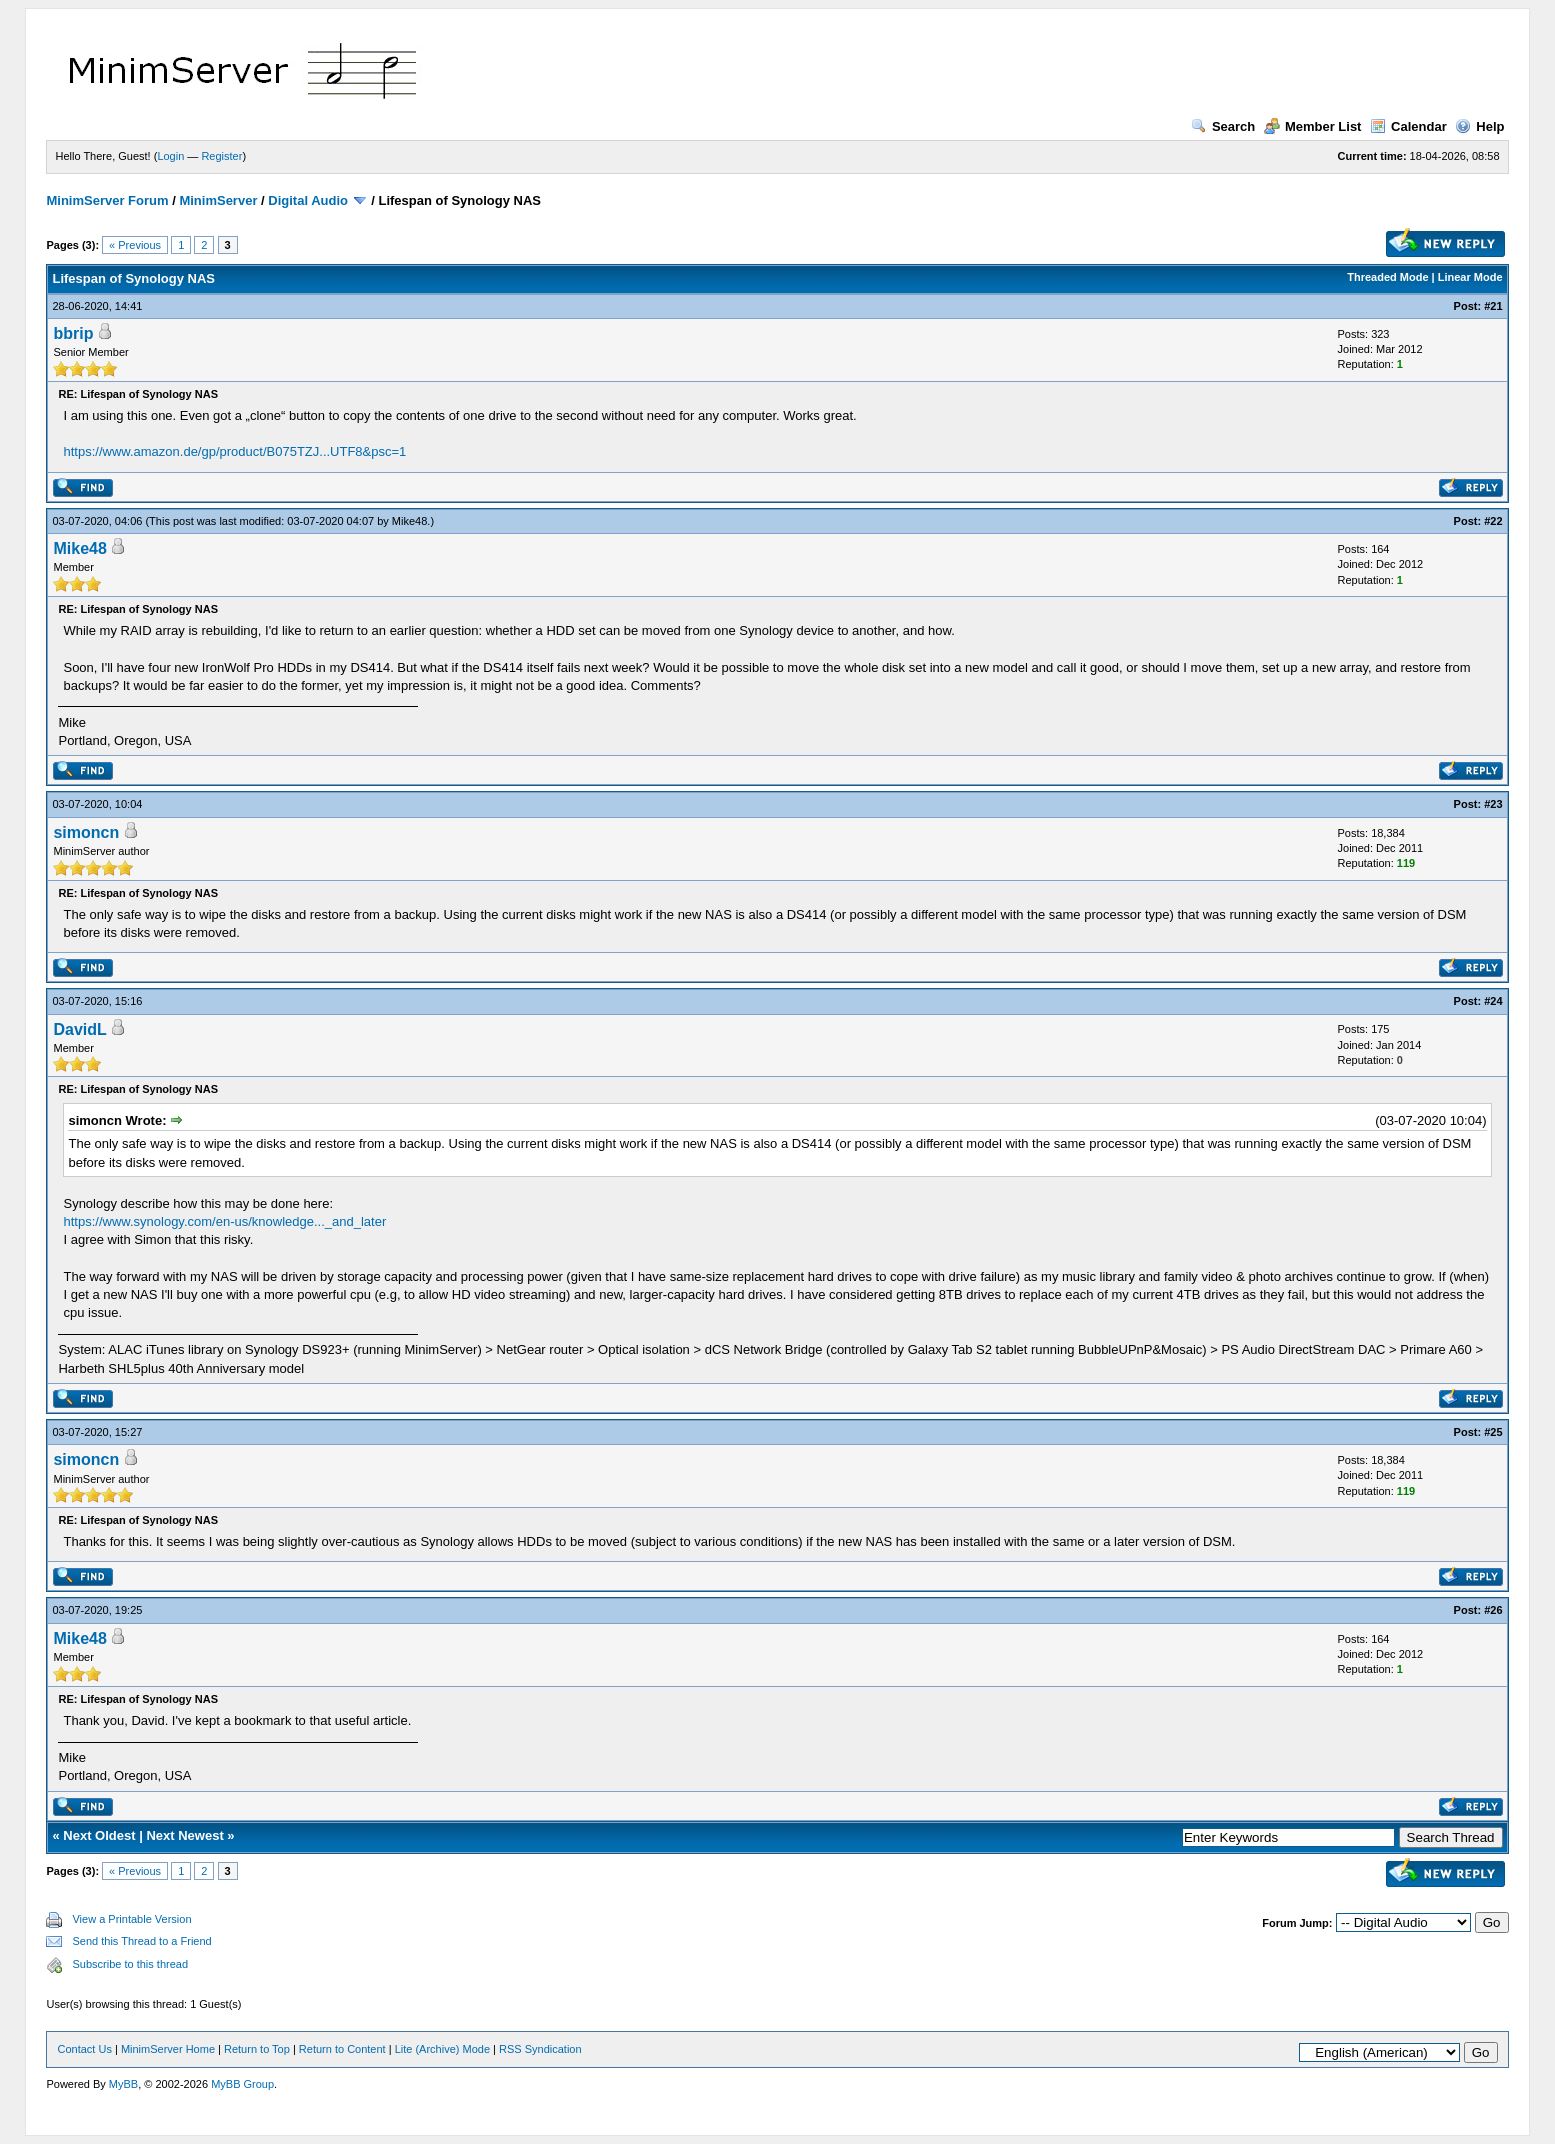 The width and height of the screenshot is (1555, 2144). I want to click on MyBB, so click(123, 2084).